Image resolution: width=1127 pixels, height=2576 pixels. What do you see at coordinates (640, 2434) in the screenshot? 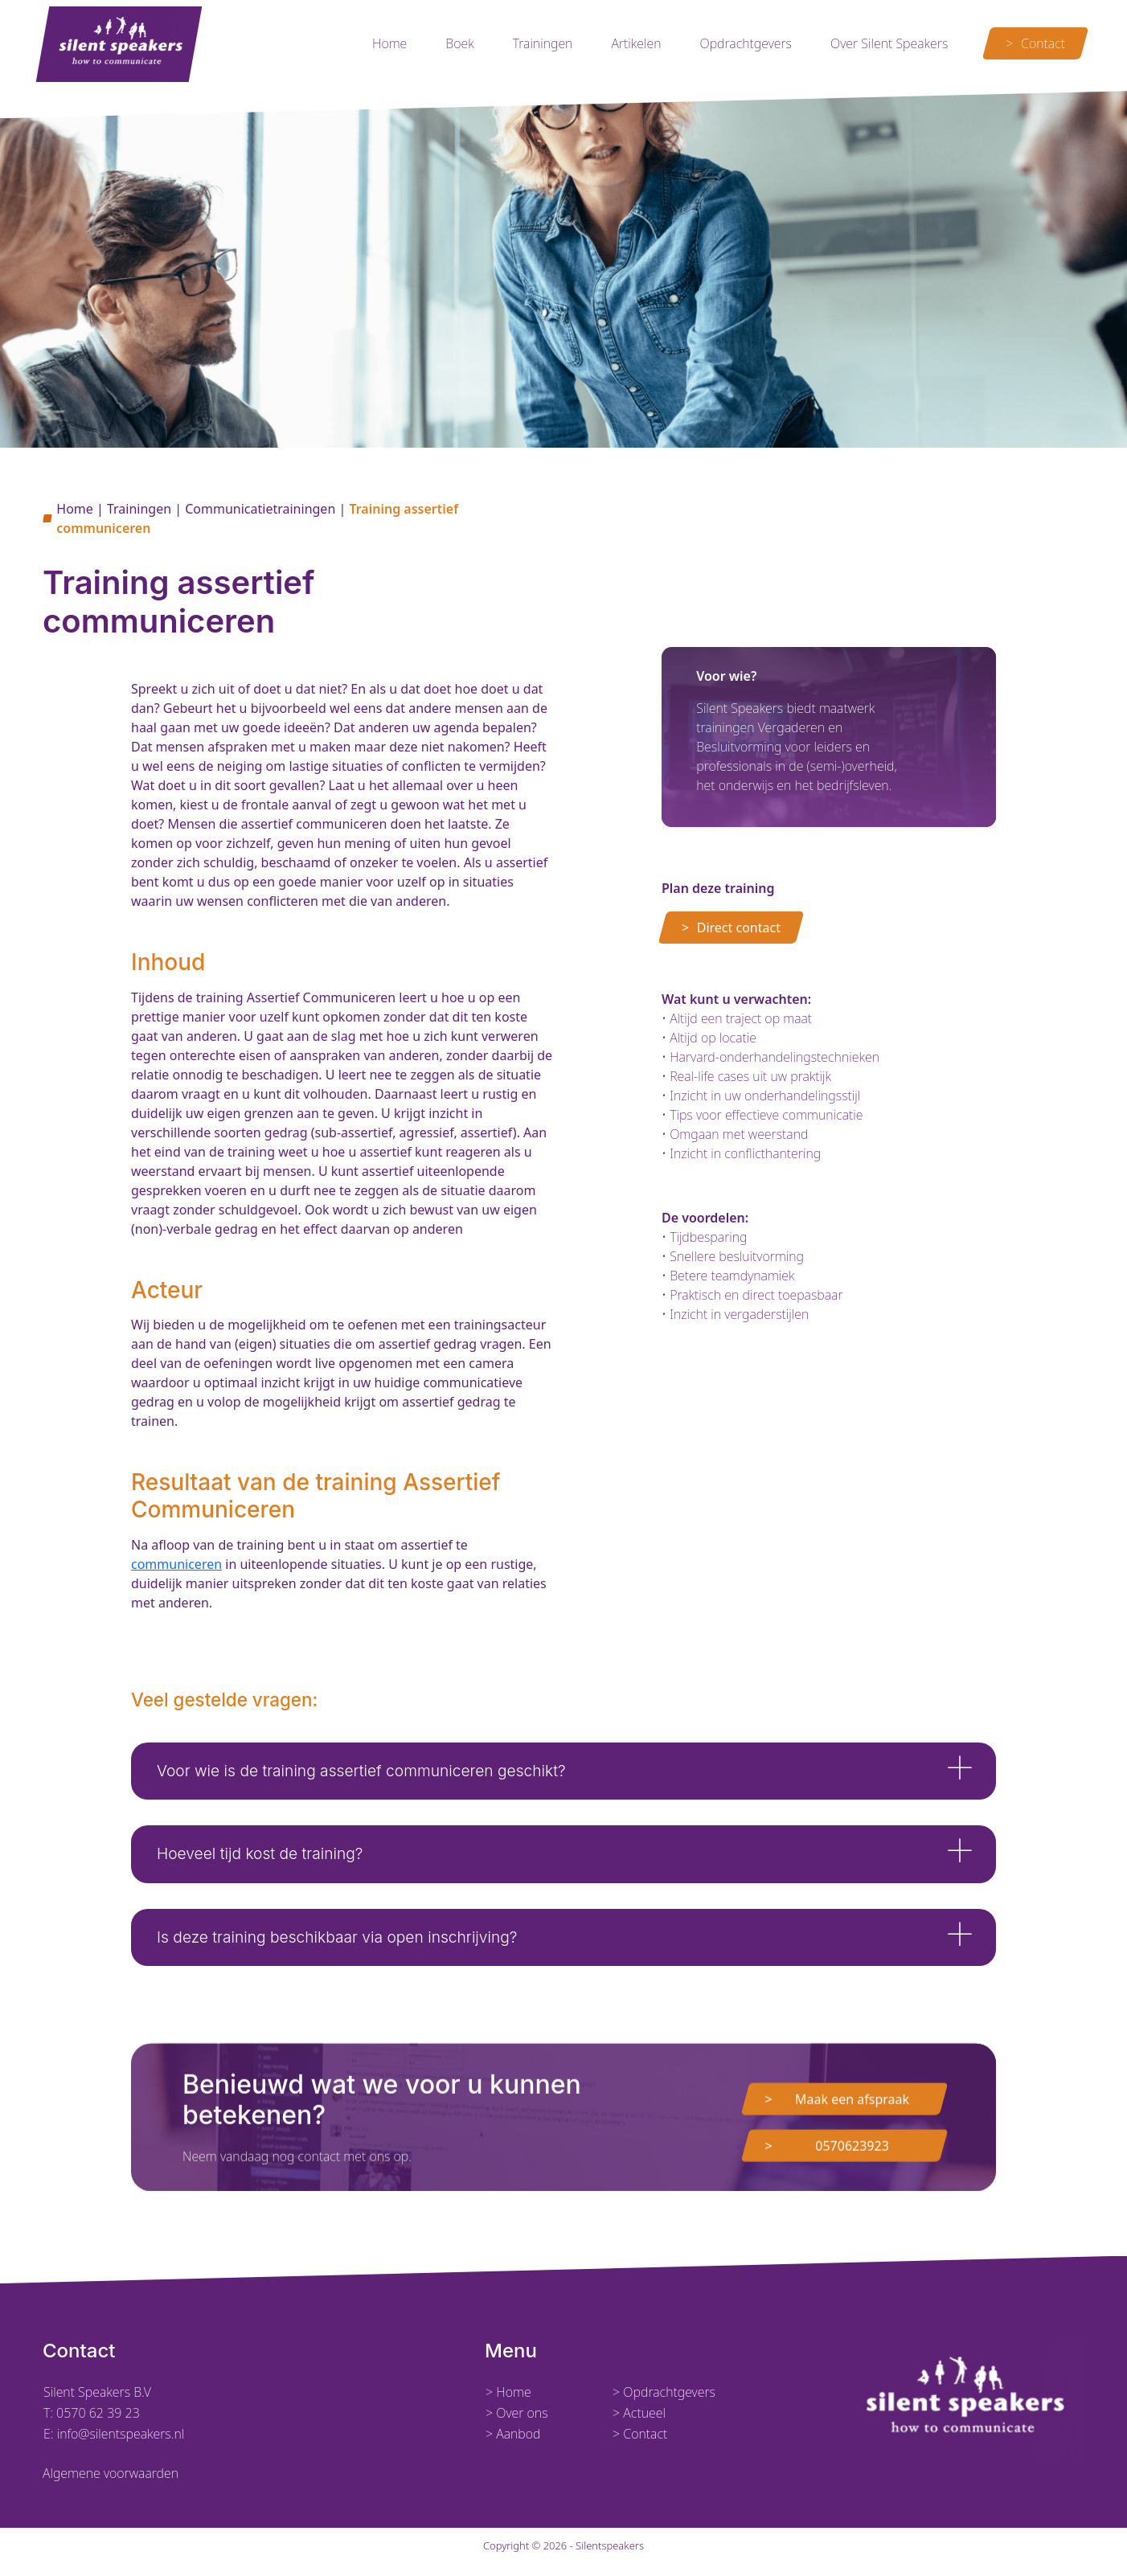
I see `> Contact` at bounding box center [640, 2434].